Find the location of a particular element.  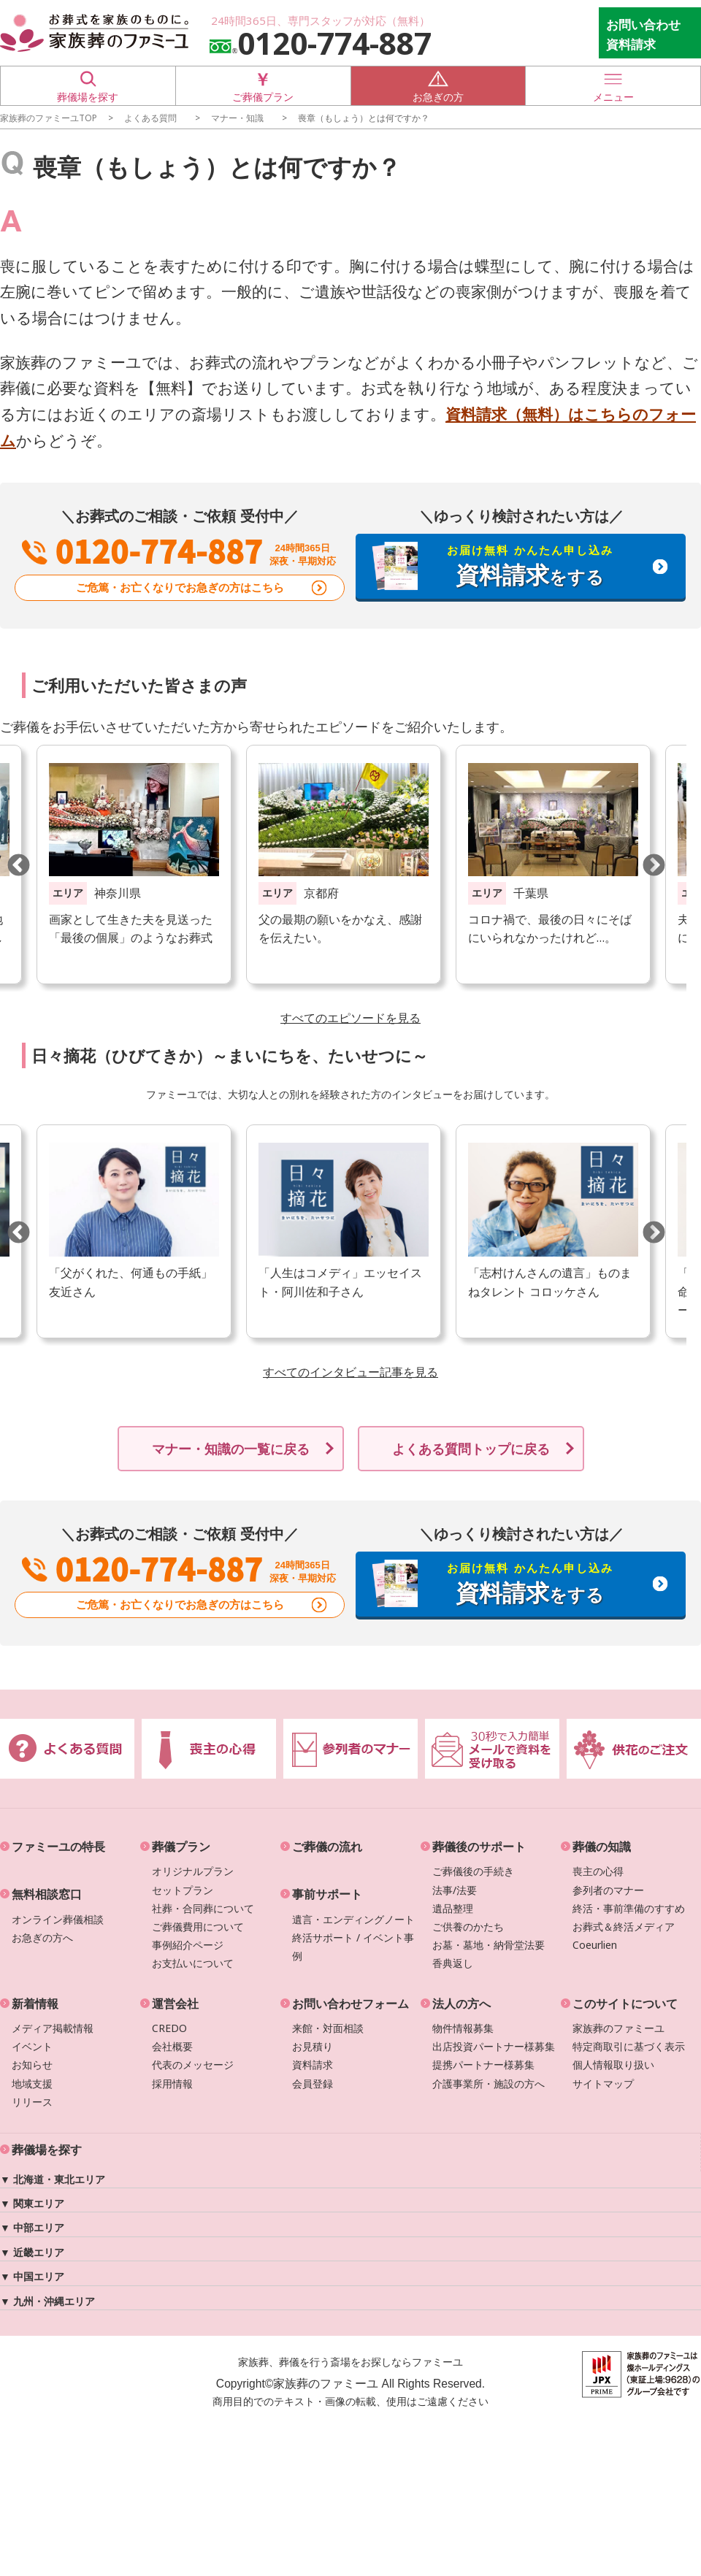

マナー・知識 is located at coordinates (237, 117).